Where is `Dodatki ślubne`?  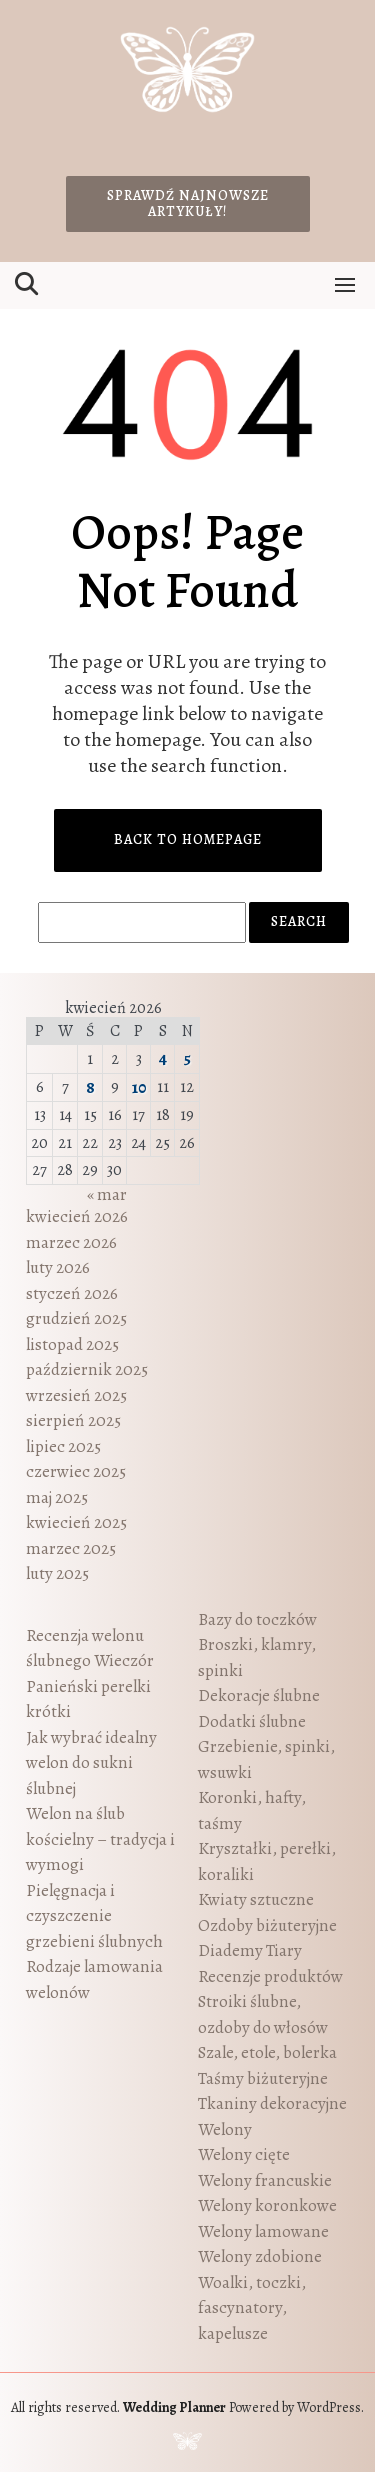 Dodatki ślubne is located at coordinates (252, 1721).